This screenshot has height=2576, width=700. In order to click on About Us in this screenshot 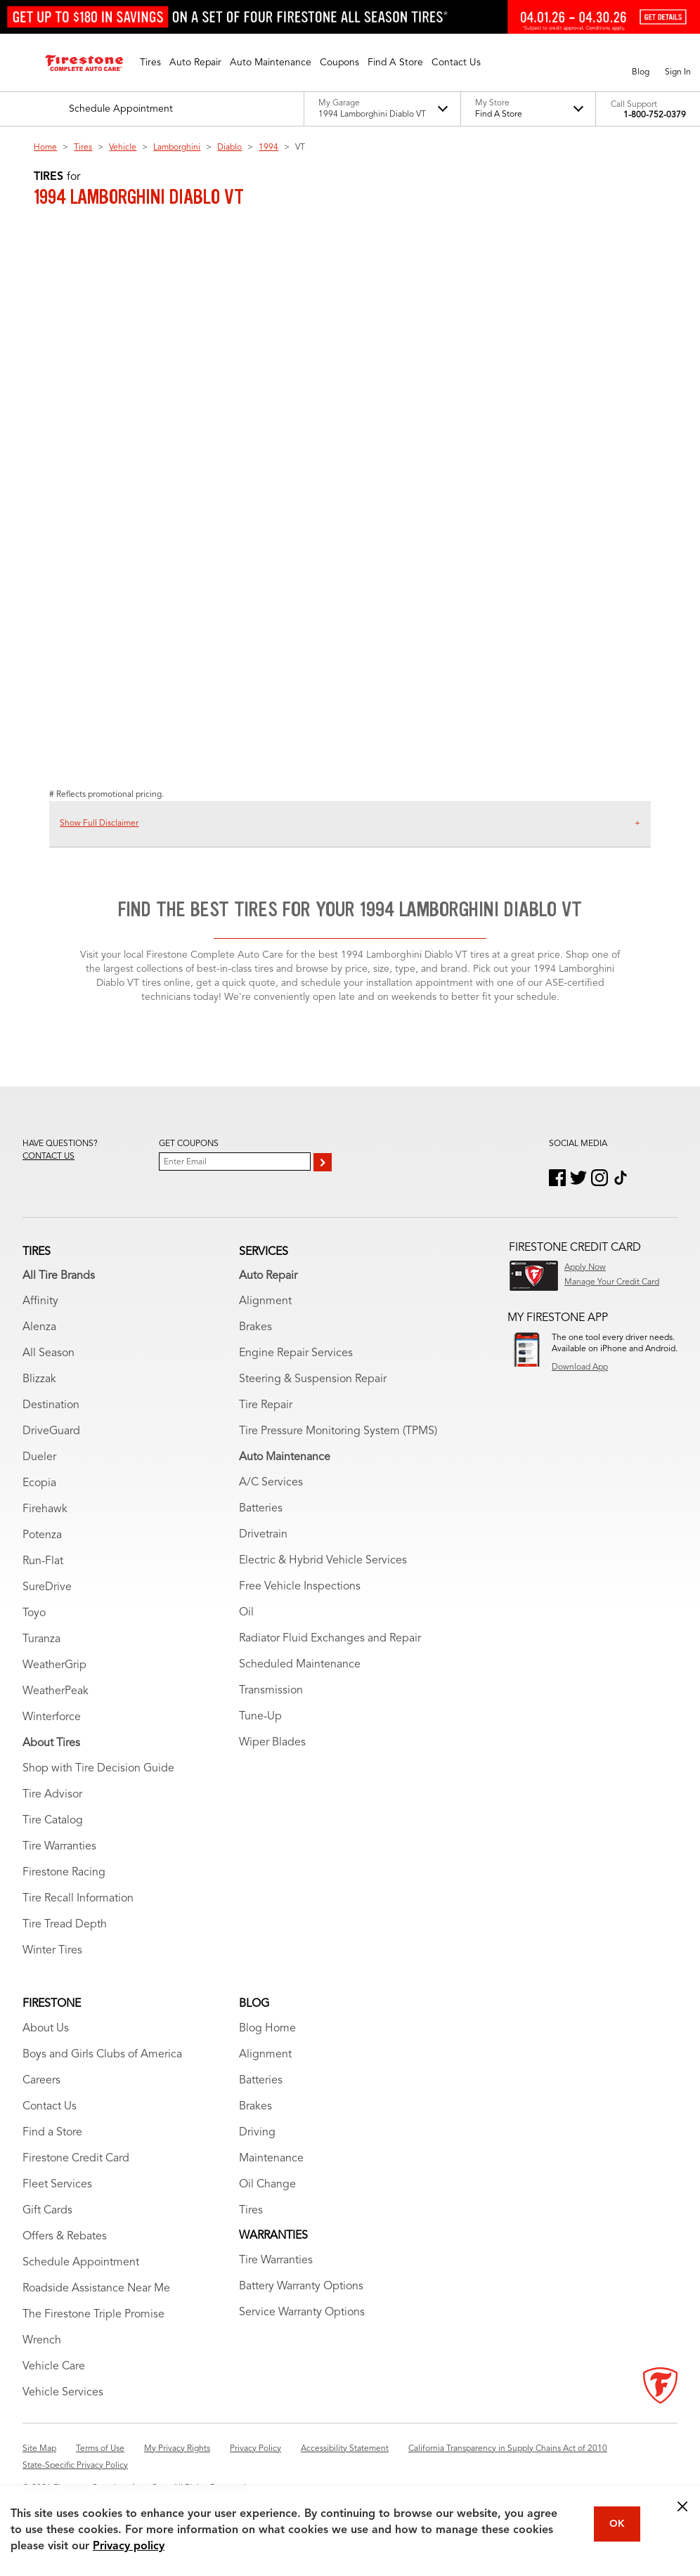, I will do `click(45, 2028)`.